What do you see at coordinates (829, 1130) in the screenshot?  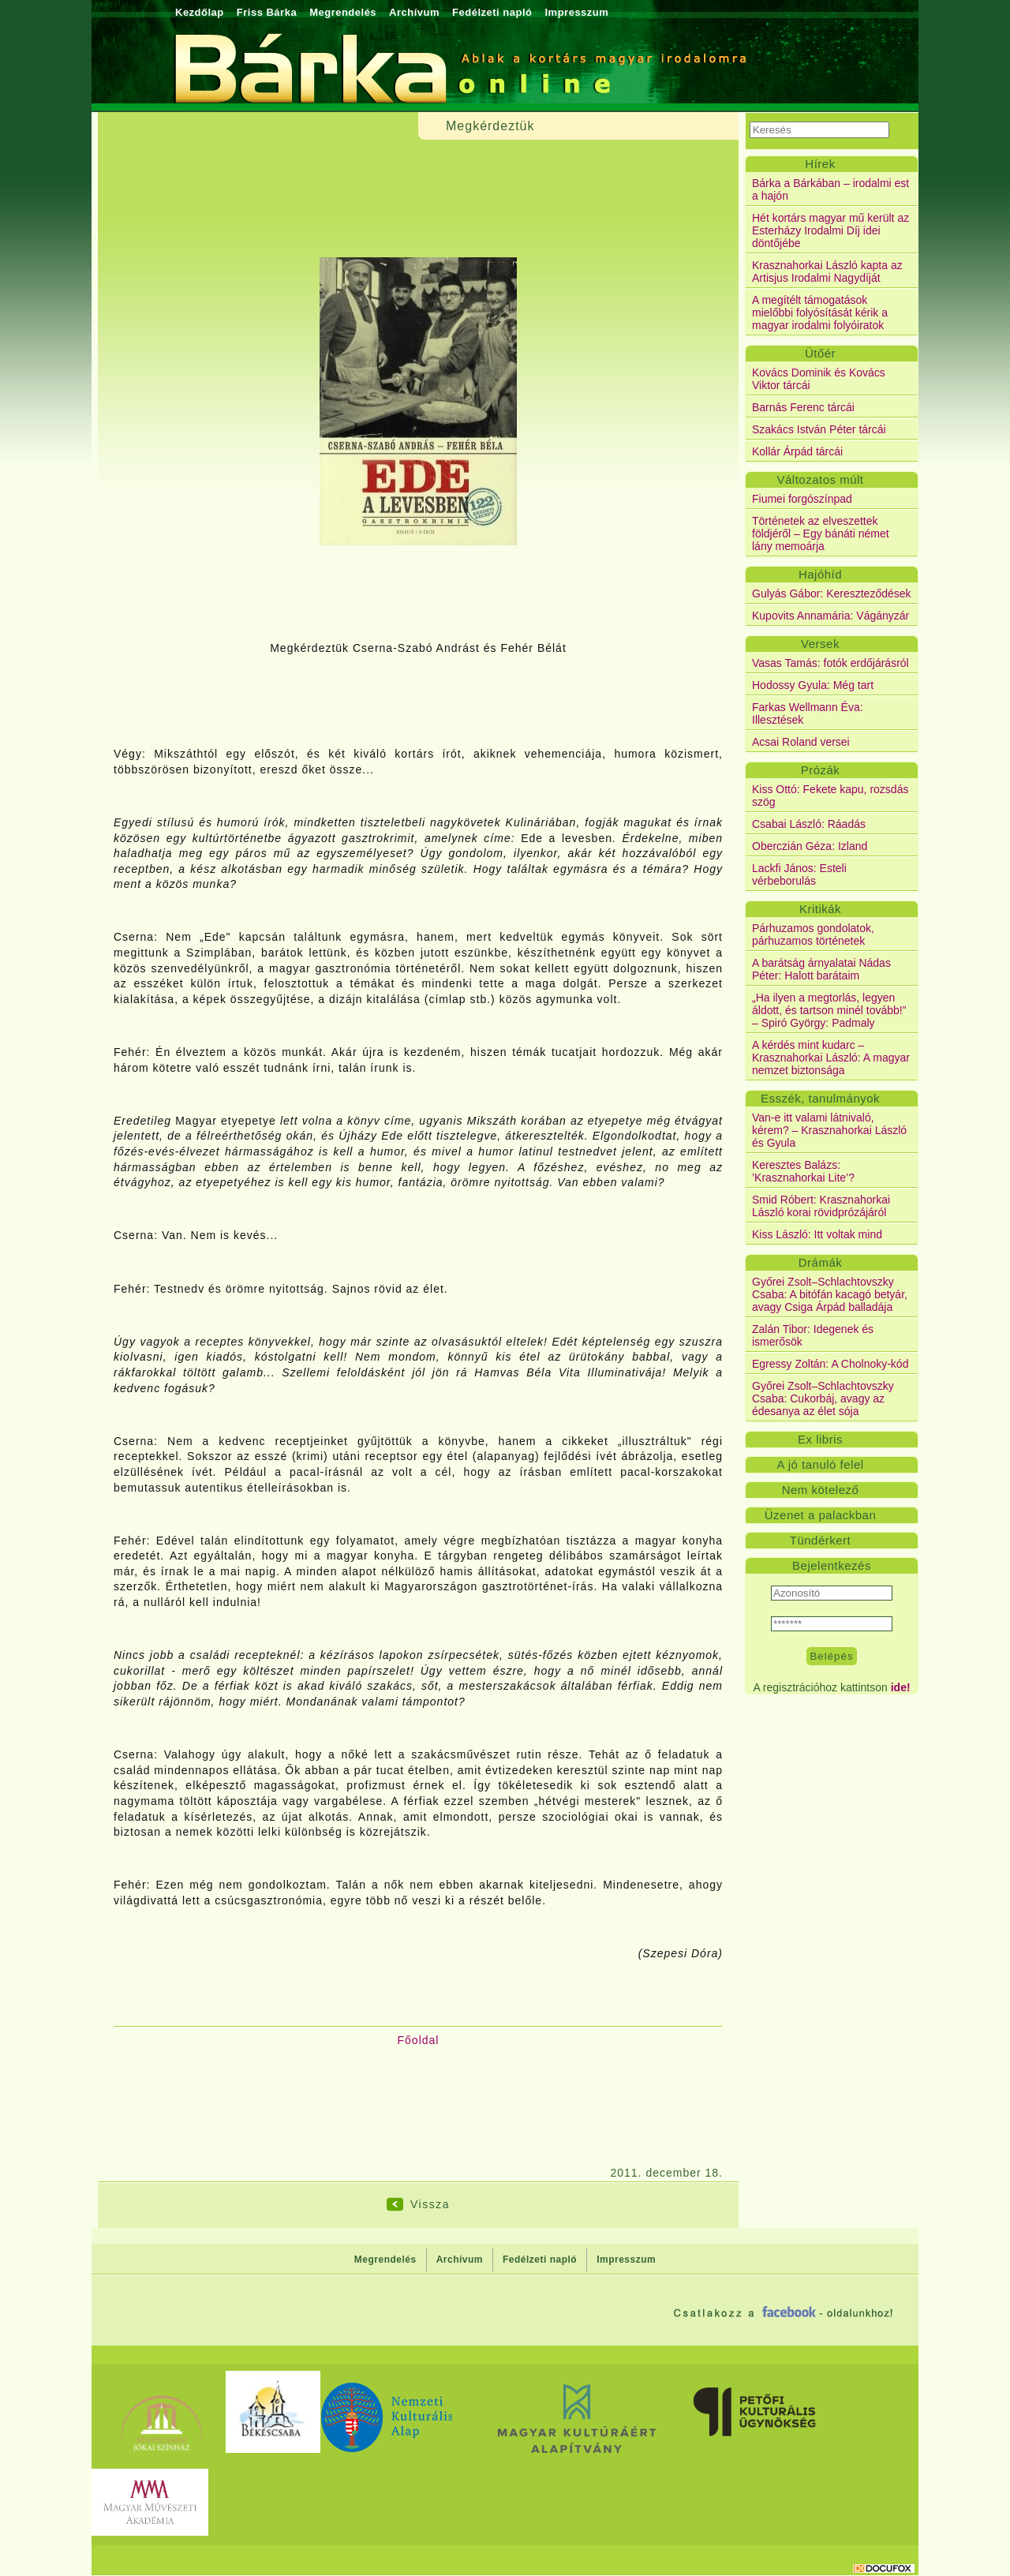 I see `Van-e itt valami látnivaló, kérem? – Krasznahorkai László és Gyula` at bounding box center [829, 1130].